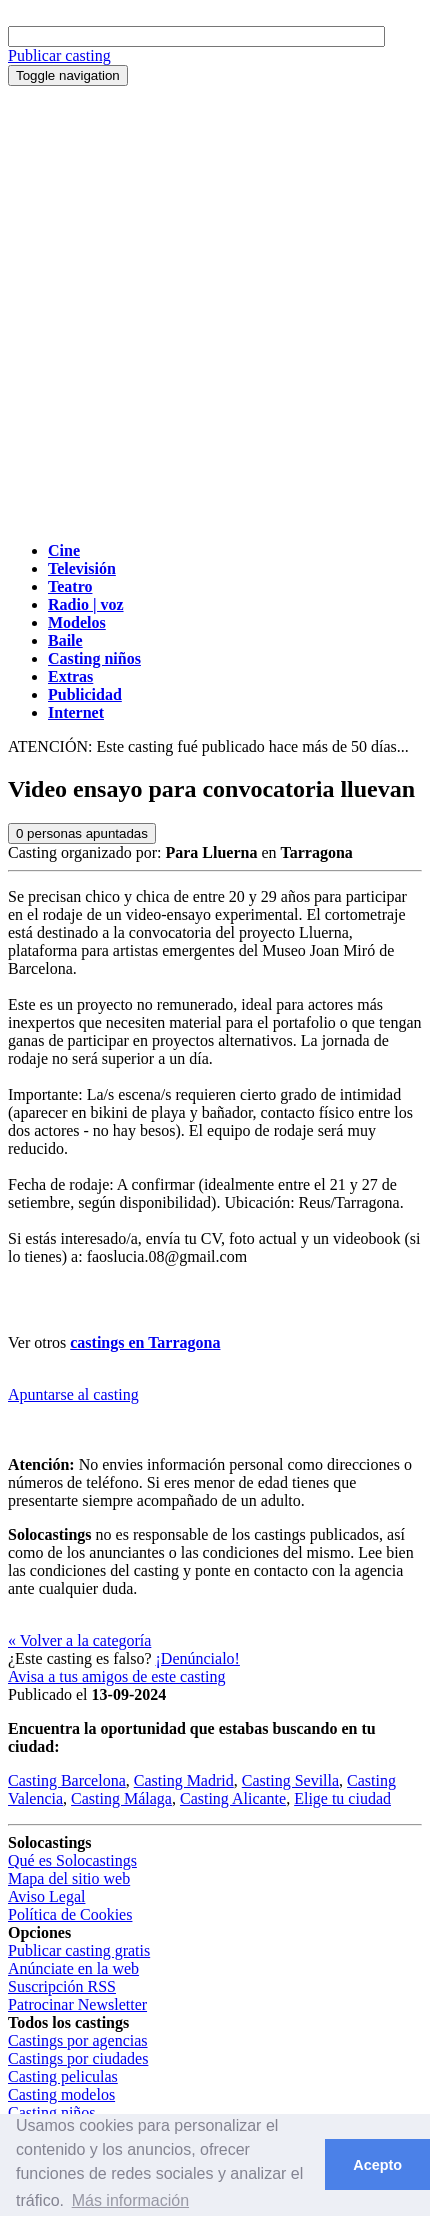 The image size is (430, 2216). What do you see at coordinates (78, 2058) in the screenshot?
I see `Castings por ciudades` at bounding box center [78, 2058].